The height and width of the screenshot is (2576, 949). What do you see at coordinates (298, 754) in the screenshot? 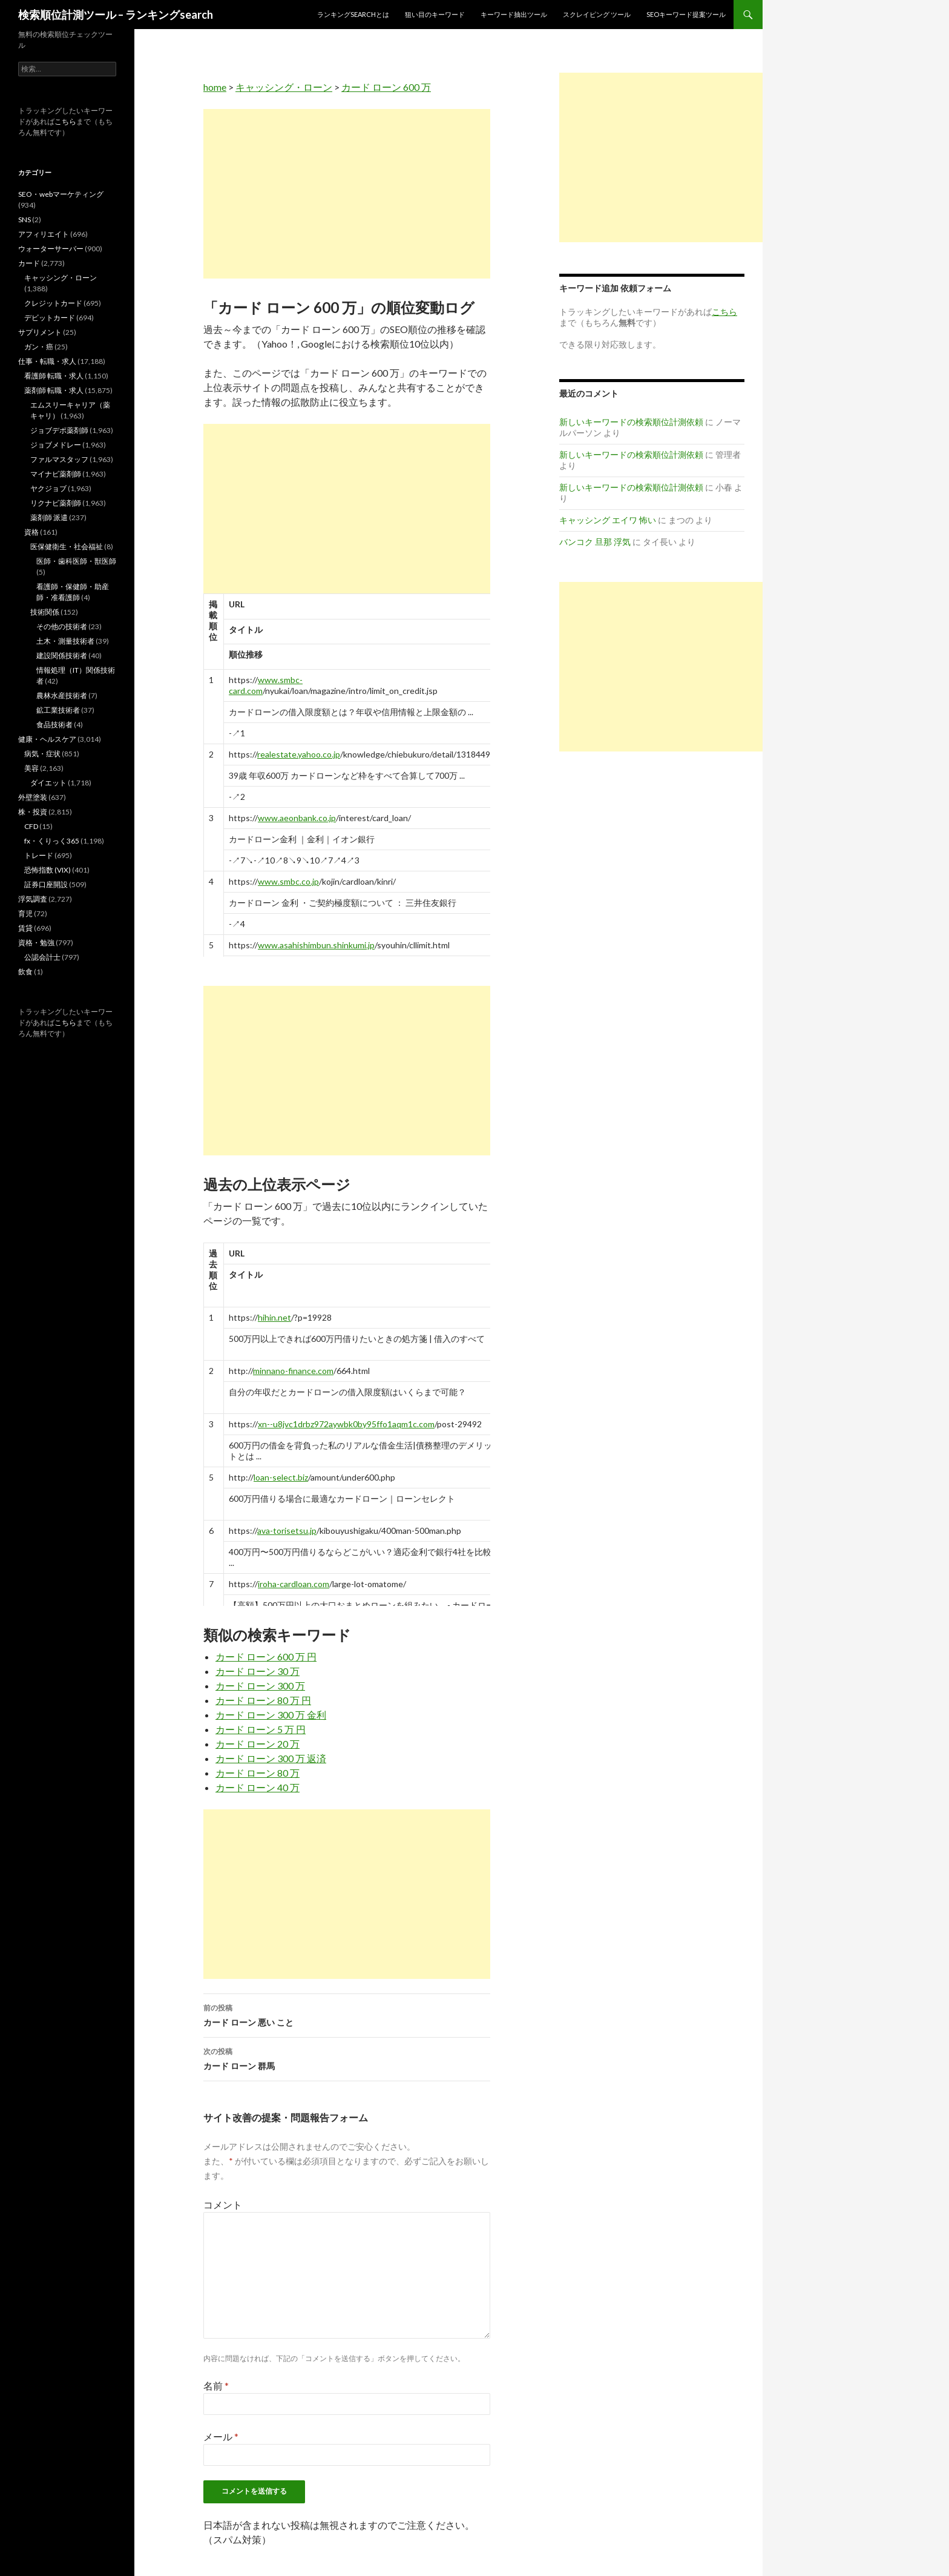
I see `realestate.yahoo.co.jp` at bounding box center [298, 754].